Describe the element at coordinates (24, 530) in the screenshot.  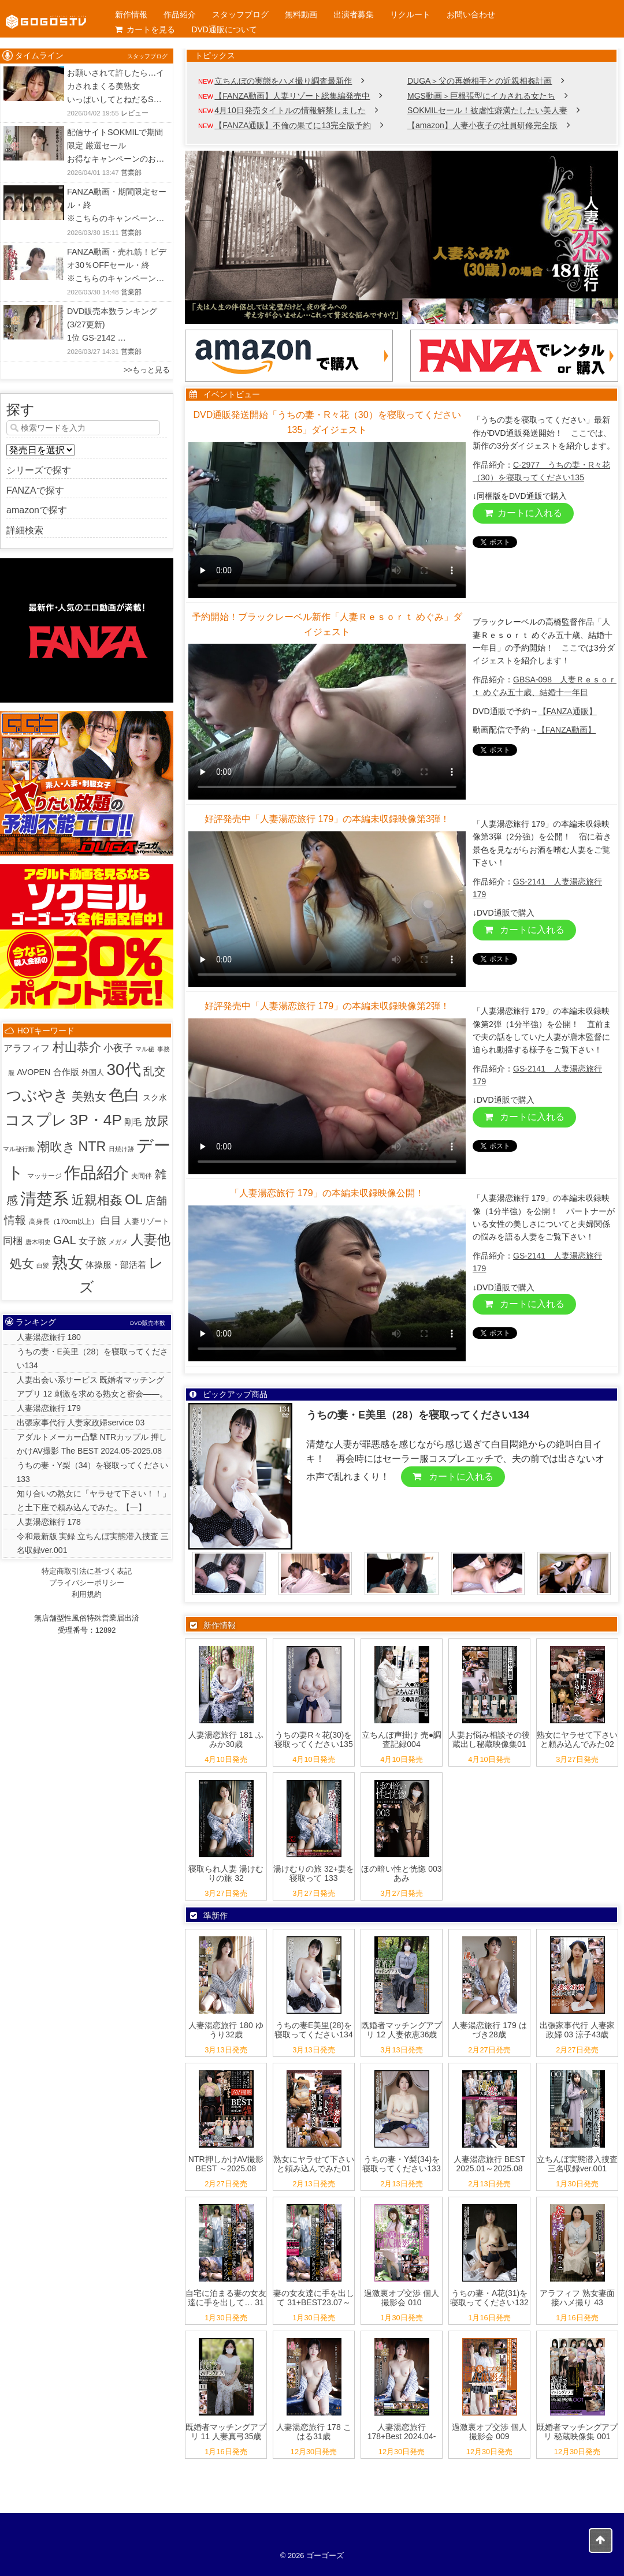
I see `詳細検索` at that location.